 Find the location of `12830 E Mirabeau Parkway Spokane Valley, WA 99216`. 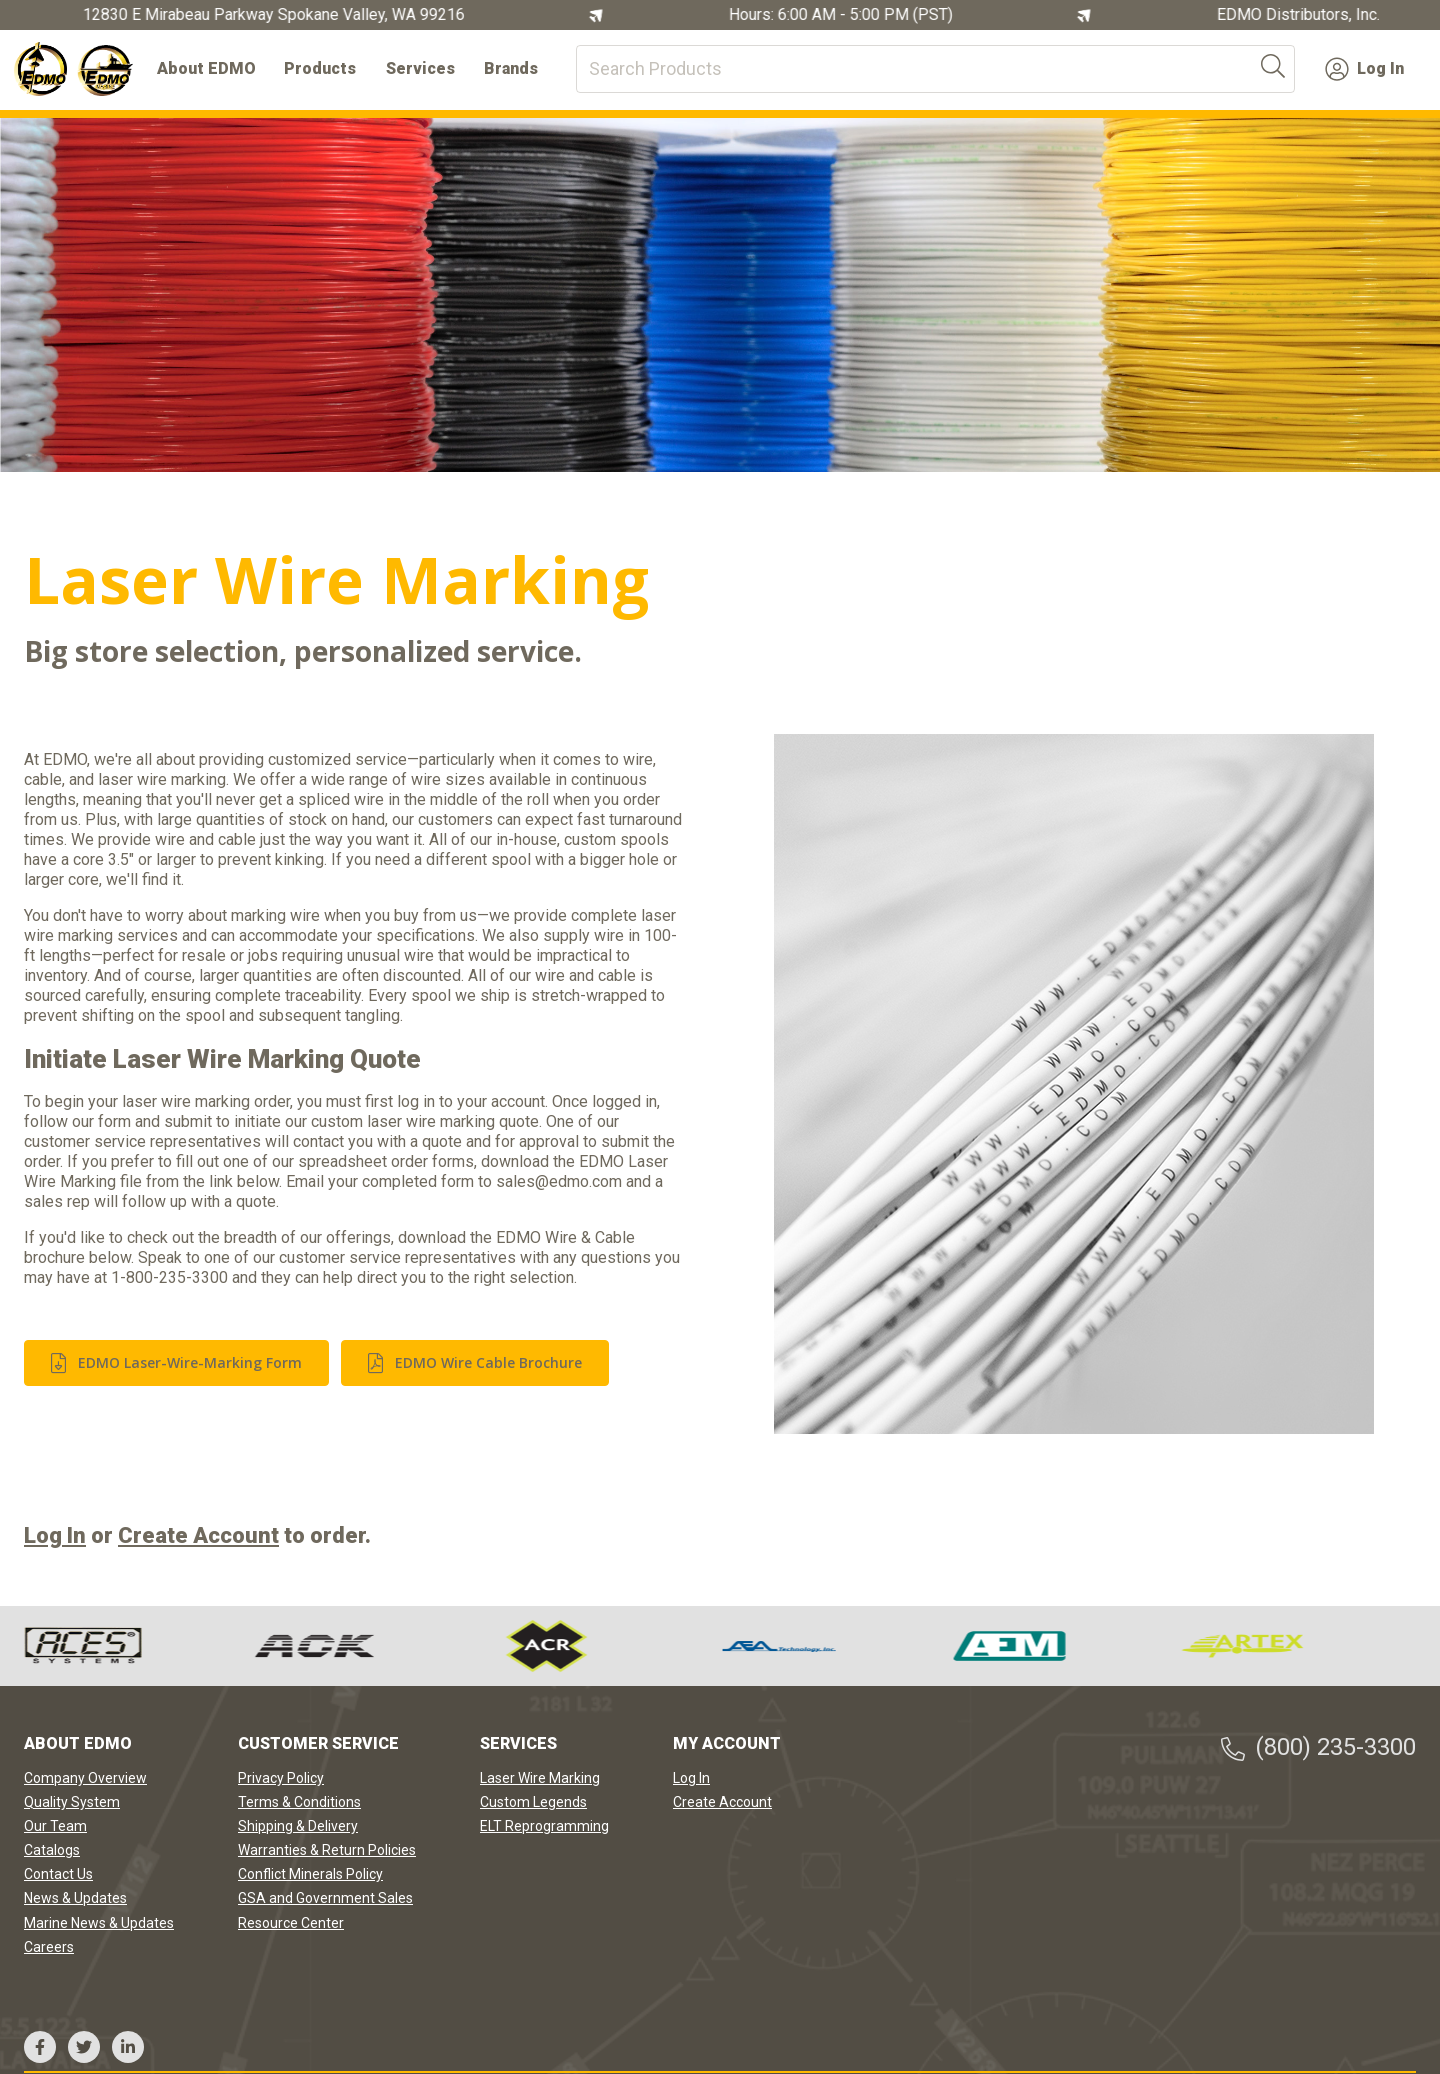

12830 E Mirabeau Parkway Spokane Valley, WA 99216 is located at coordinates (278, 15).